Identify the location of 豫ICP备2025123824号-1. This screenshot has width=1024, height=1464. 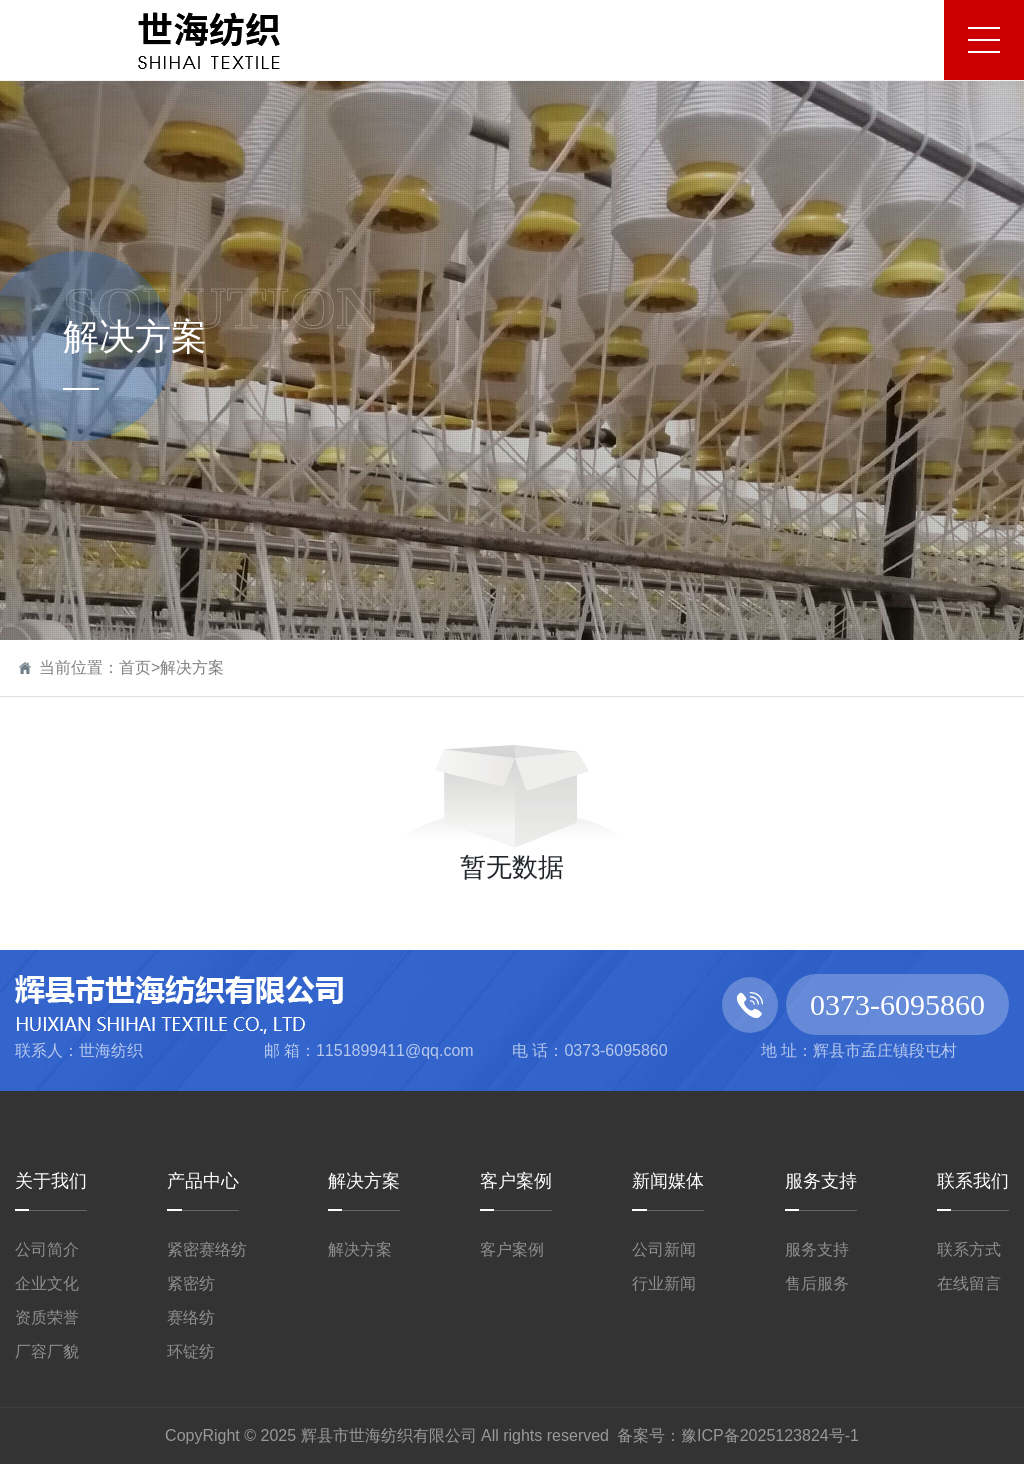
(770, 1435).